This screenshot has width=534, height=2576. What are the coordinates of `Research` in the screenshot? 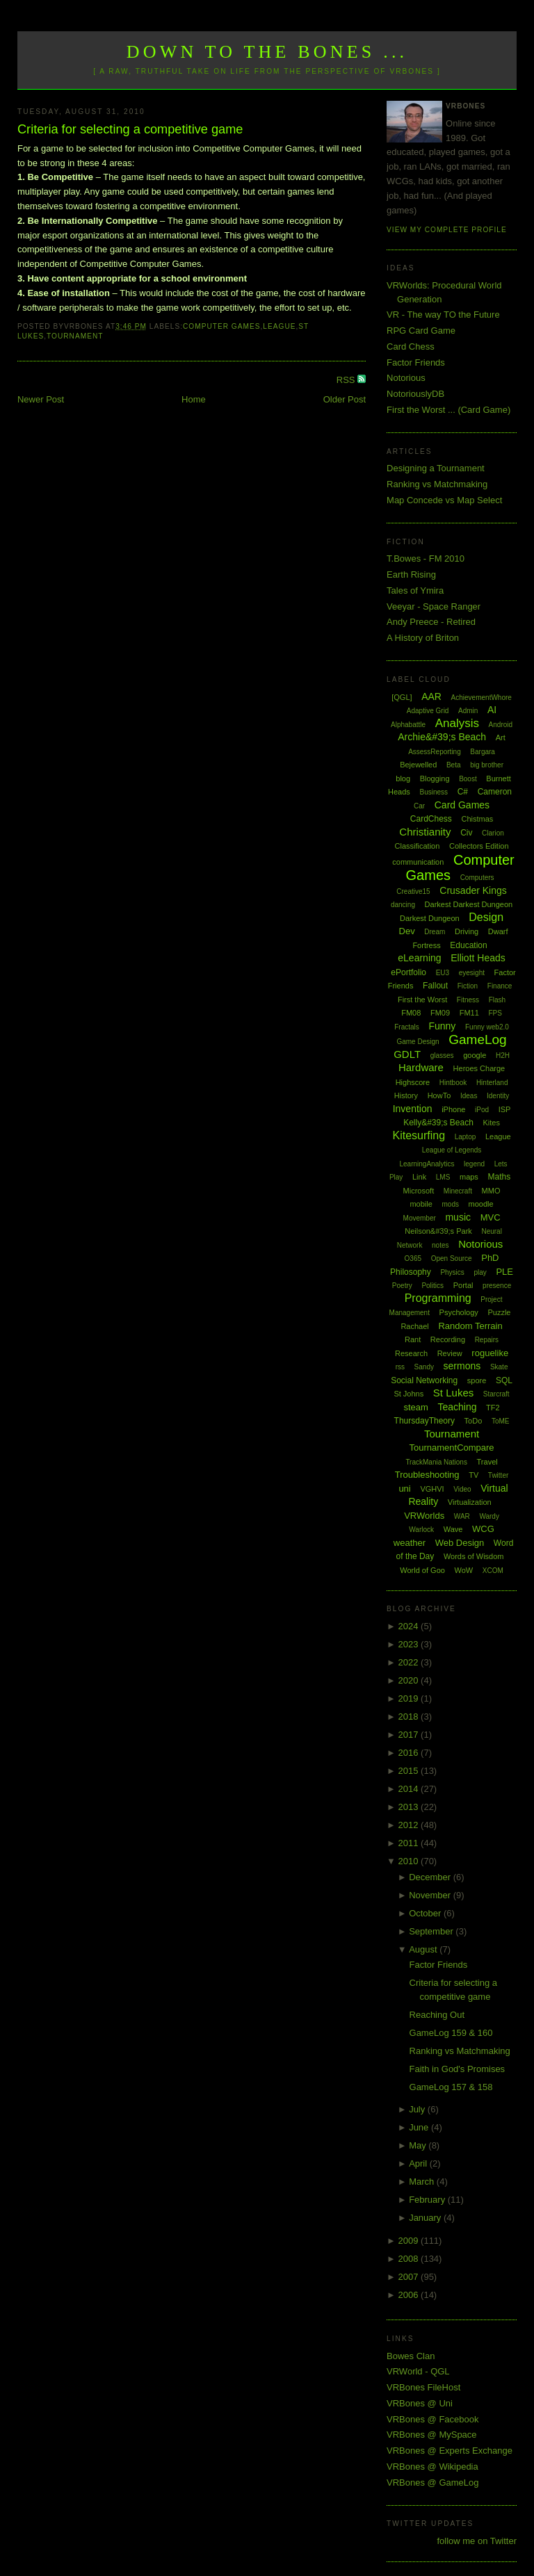 It's located at (411, 1353).